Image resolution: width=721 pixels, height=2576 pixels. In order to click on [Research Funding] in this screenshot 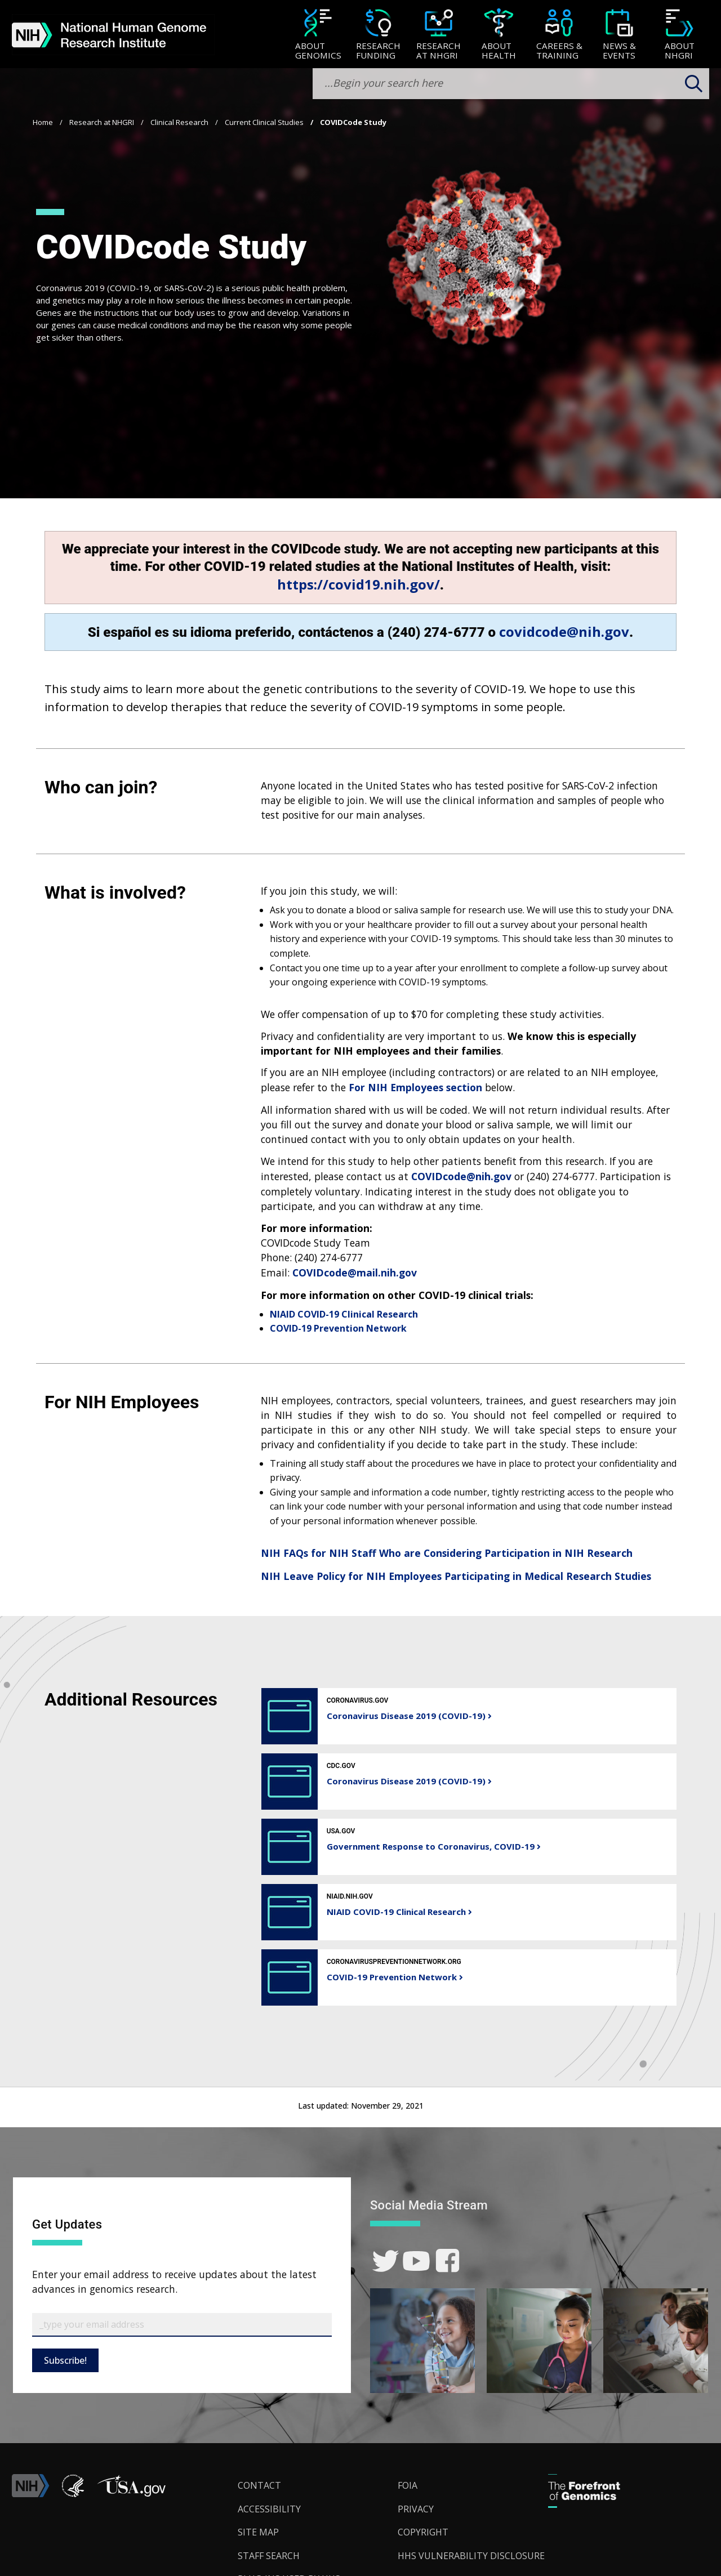, I will do `click(378, 35)`.